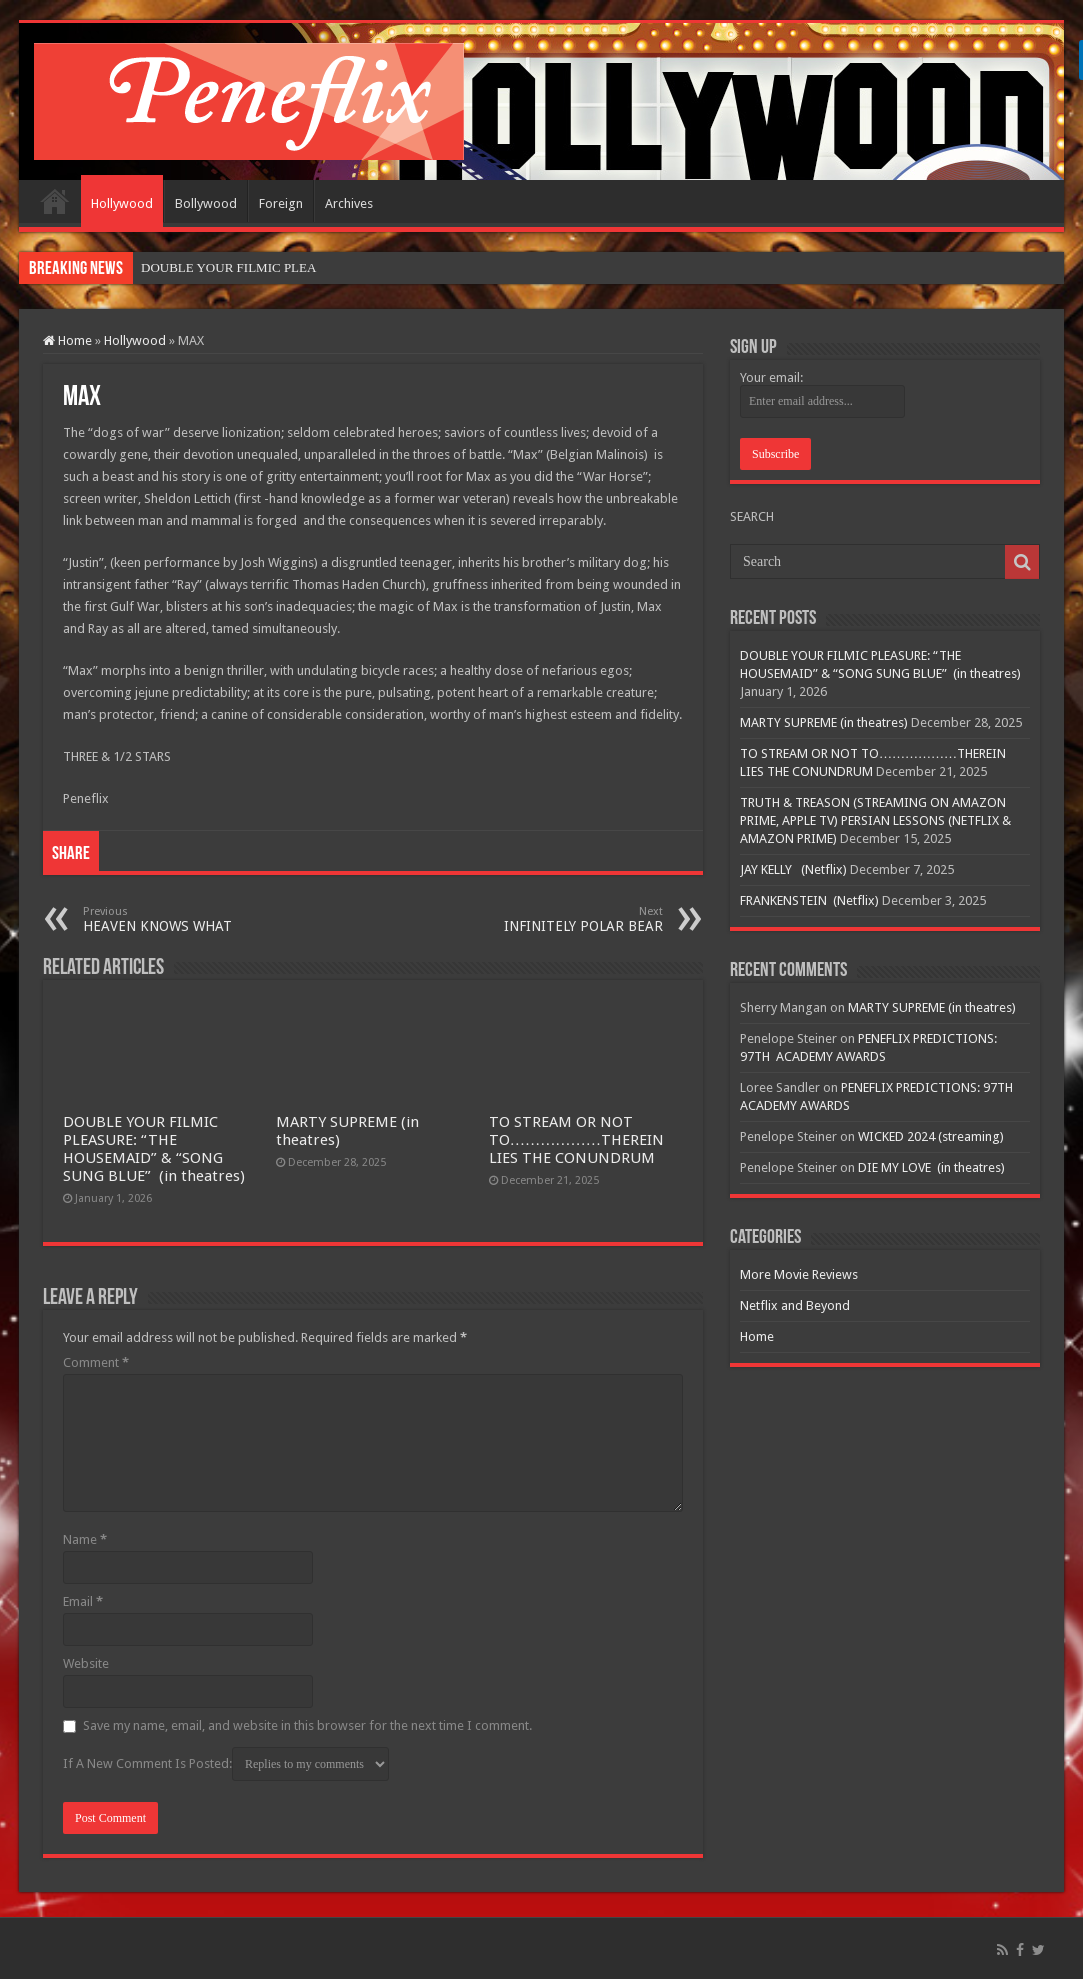  I want to click on Save my name, email, and website in this browser for the next time I comment., so click(307, 1725).